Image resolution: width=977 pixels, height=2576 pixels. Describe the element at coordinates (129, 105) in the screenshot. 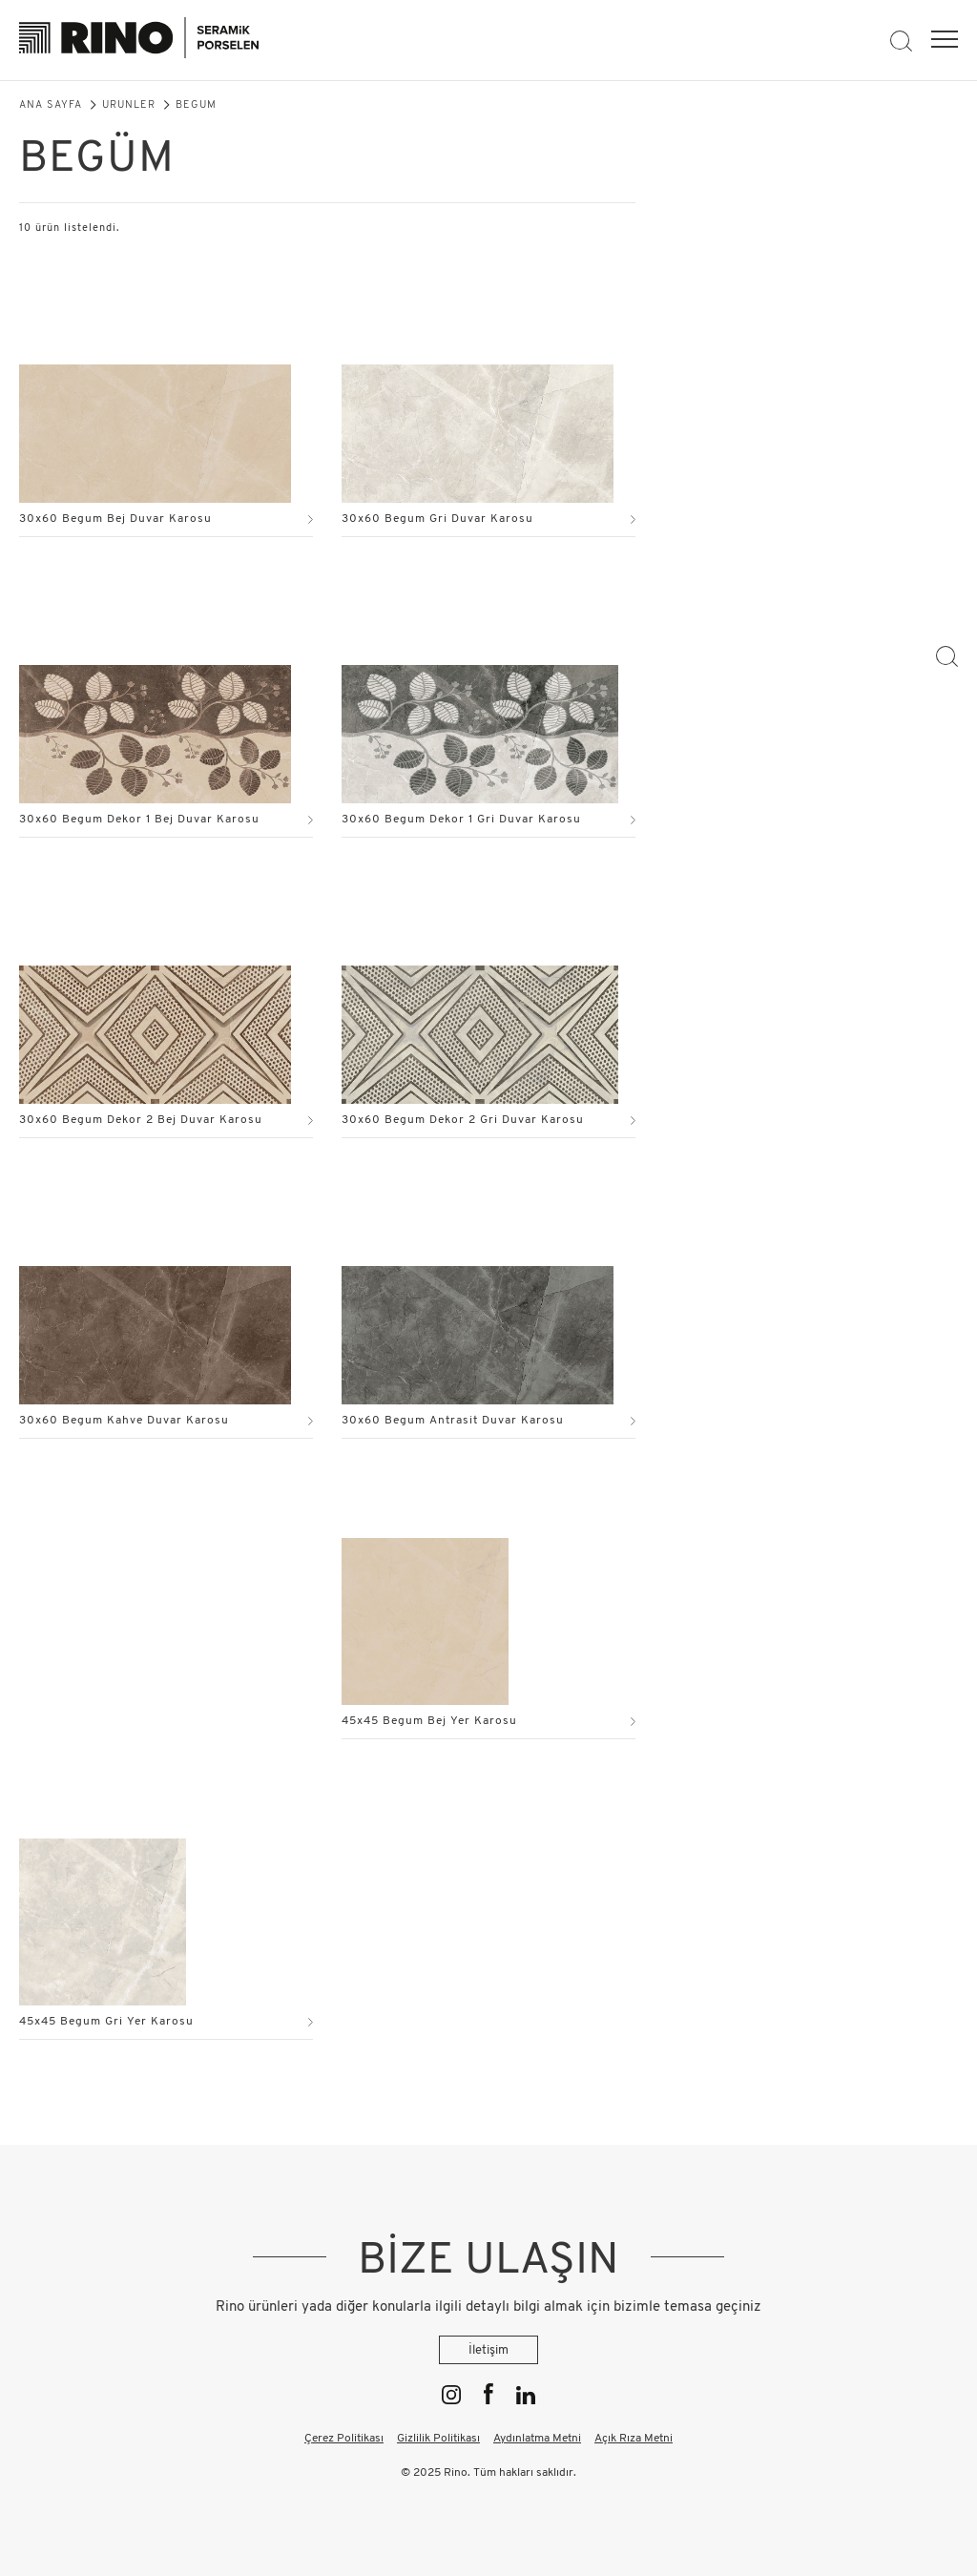

I see `Ürünler` at that location.